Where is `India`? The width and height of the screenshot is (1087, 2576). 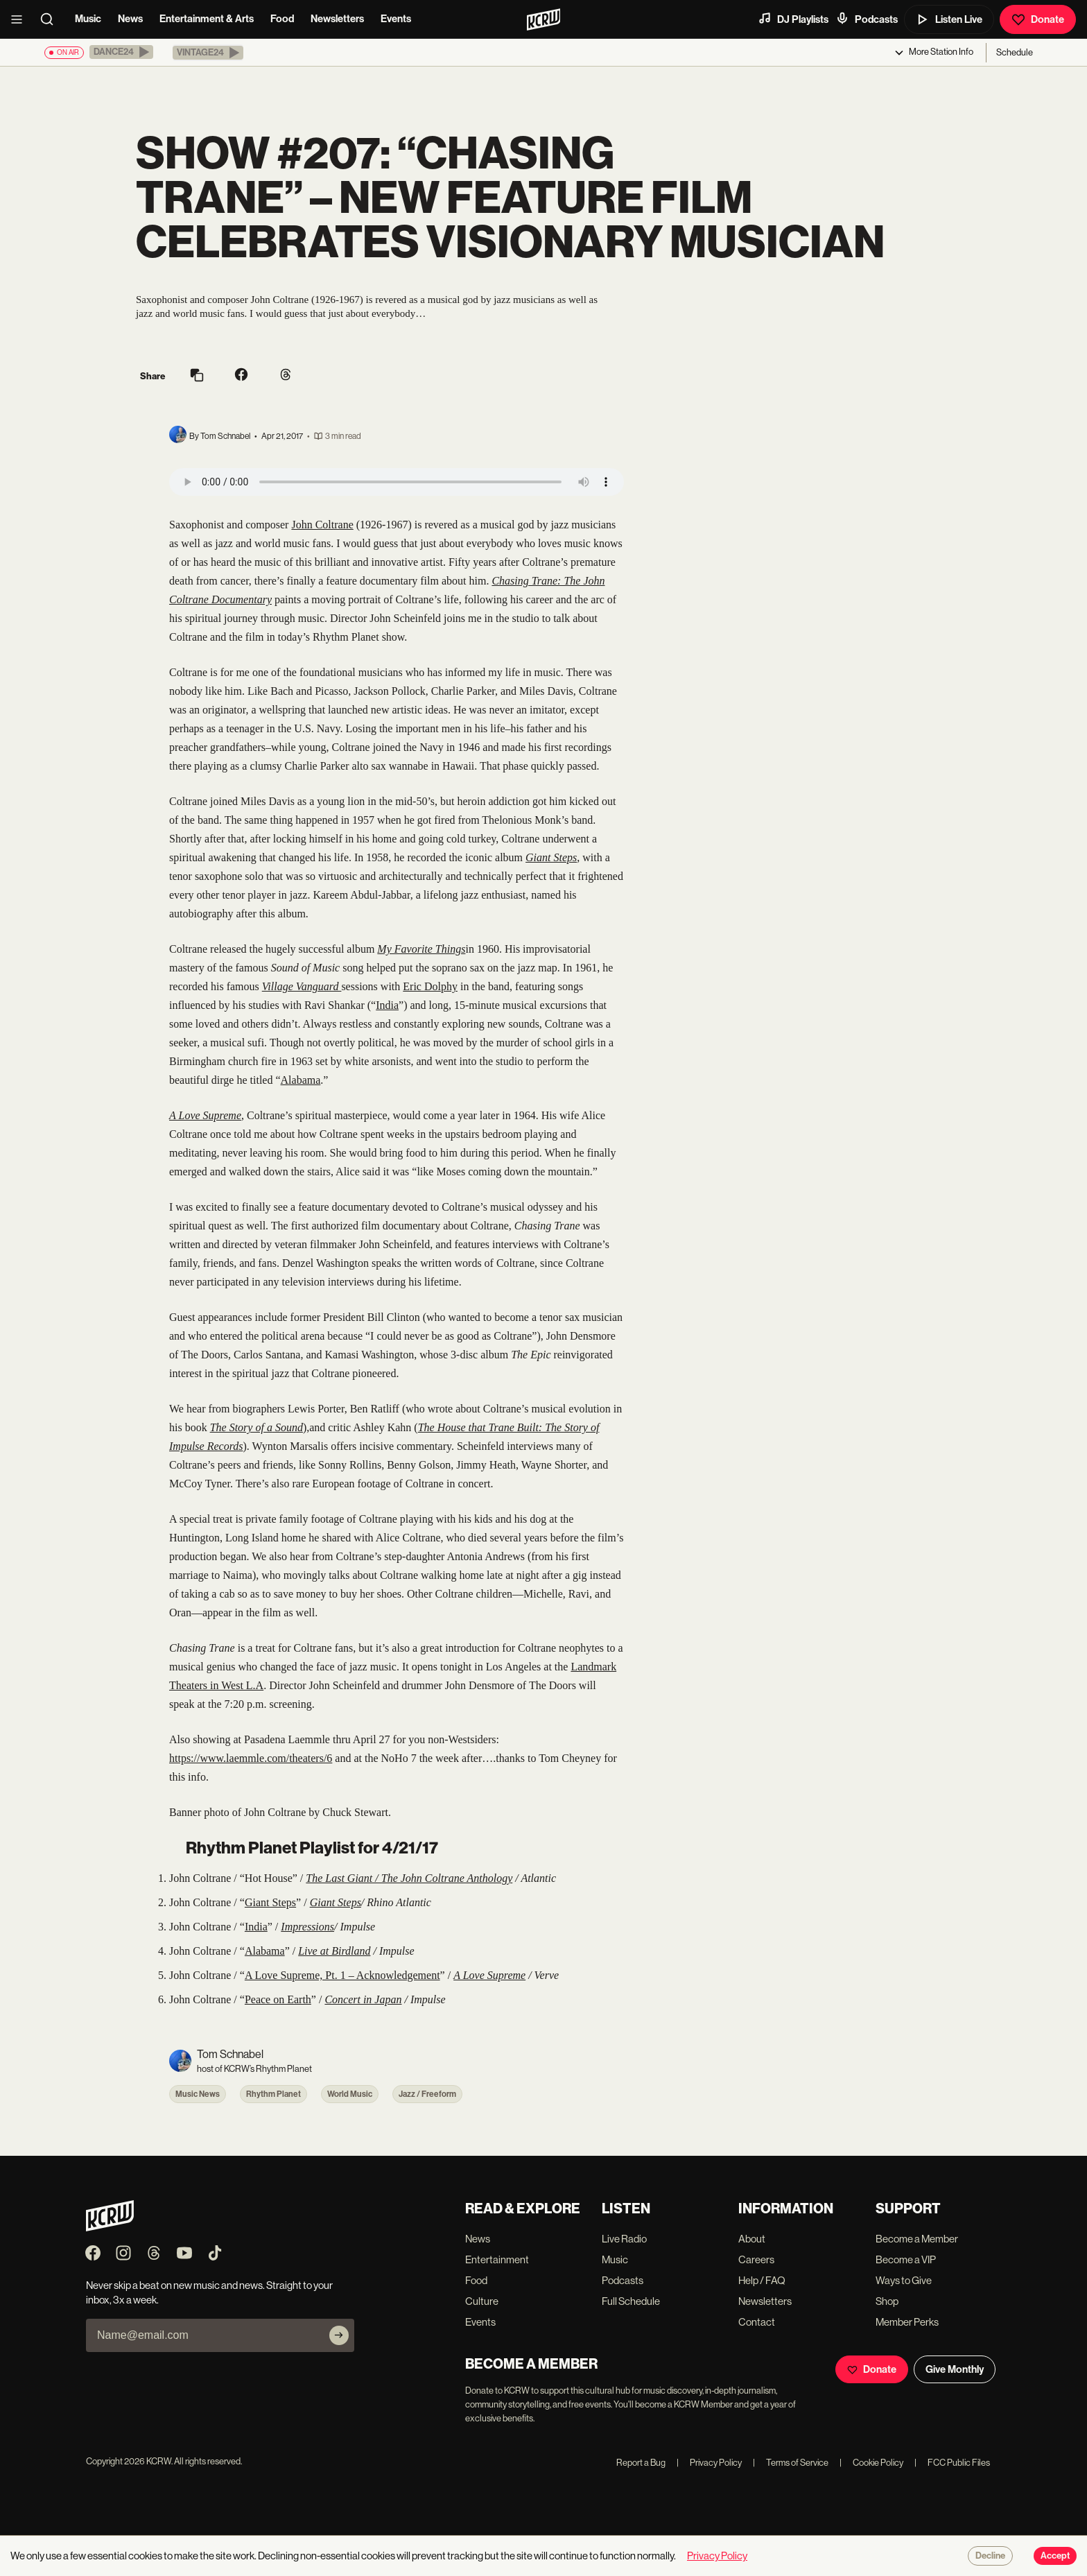 India is located at coordinates (387, 1005).